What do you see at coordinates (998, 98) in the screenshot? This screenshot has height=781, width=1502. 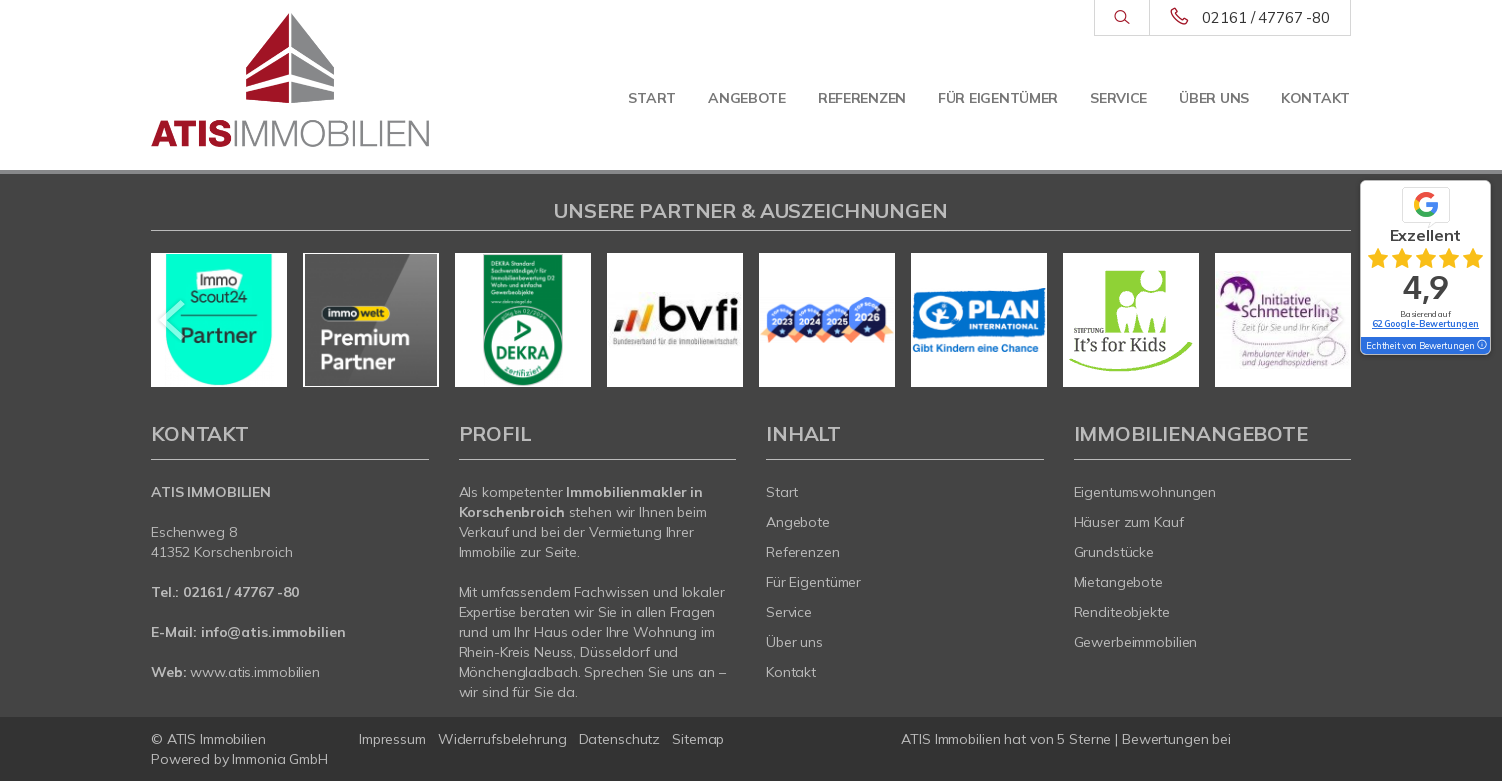 I see `Für Eigentümer` at bounding box center [998, 98].